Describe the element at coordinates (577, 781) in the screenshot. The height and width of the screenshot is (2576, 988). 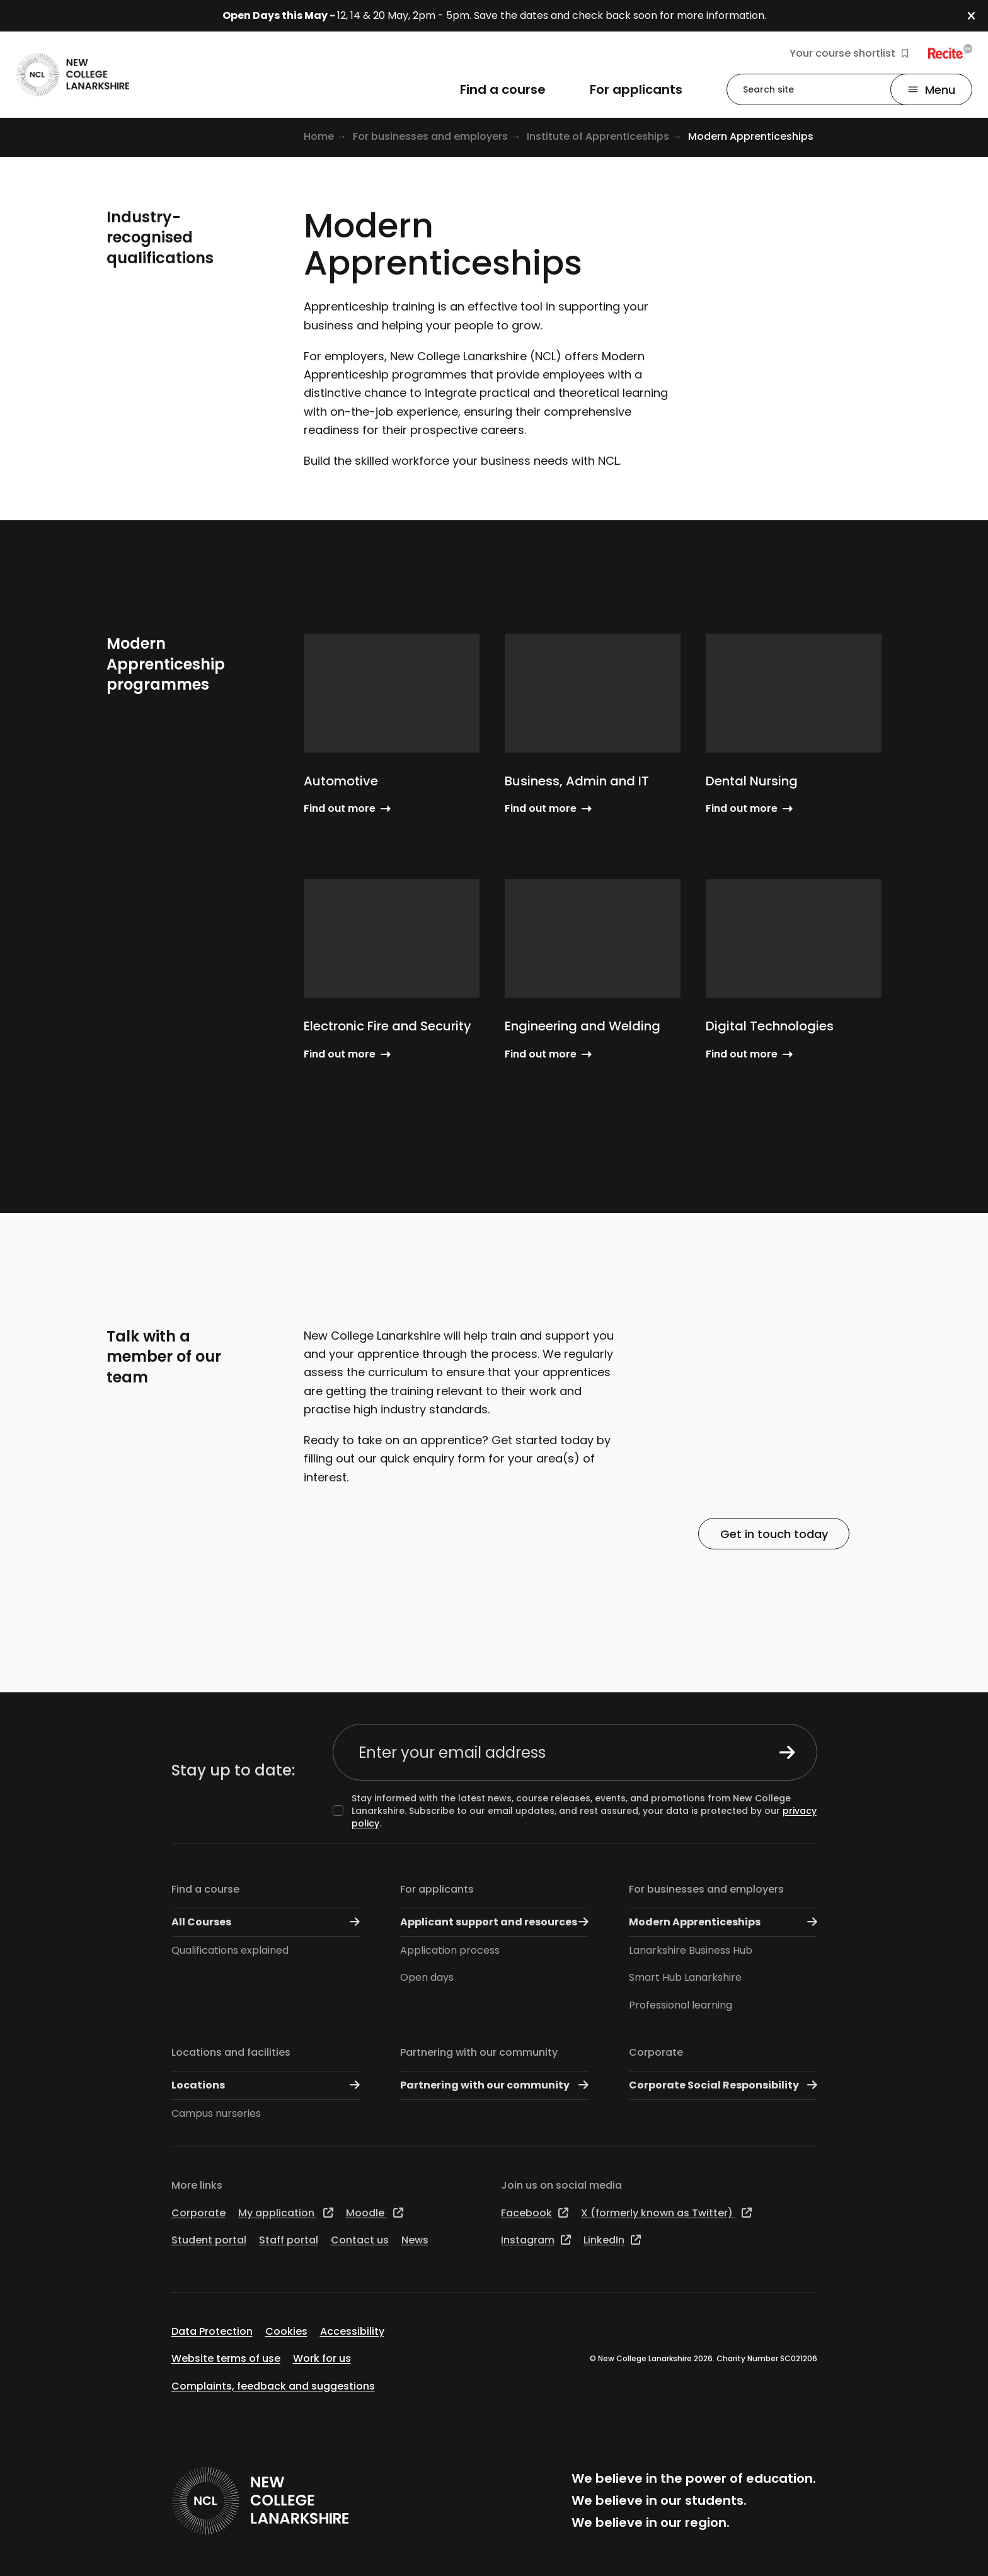
I see `Business, Admin and IT` at that location.